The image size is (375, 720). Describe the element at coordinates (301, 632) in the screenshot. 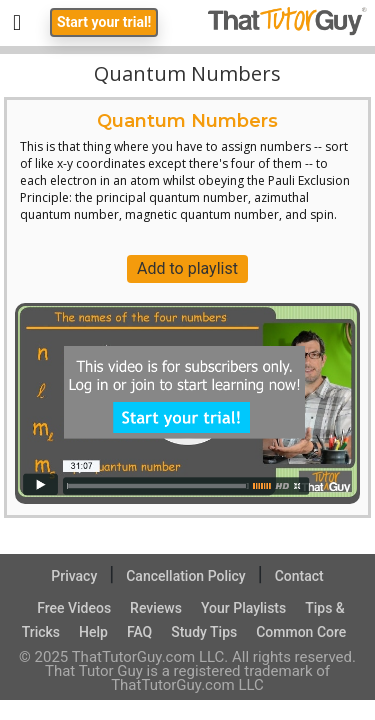

I see `Common Core` at that location.